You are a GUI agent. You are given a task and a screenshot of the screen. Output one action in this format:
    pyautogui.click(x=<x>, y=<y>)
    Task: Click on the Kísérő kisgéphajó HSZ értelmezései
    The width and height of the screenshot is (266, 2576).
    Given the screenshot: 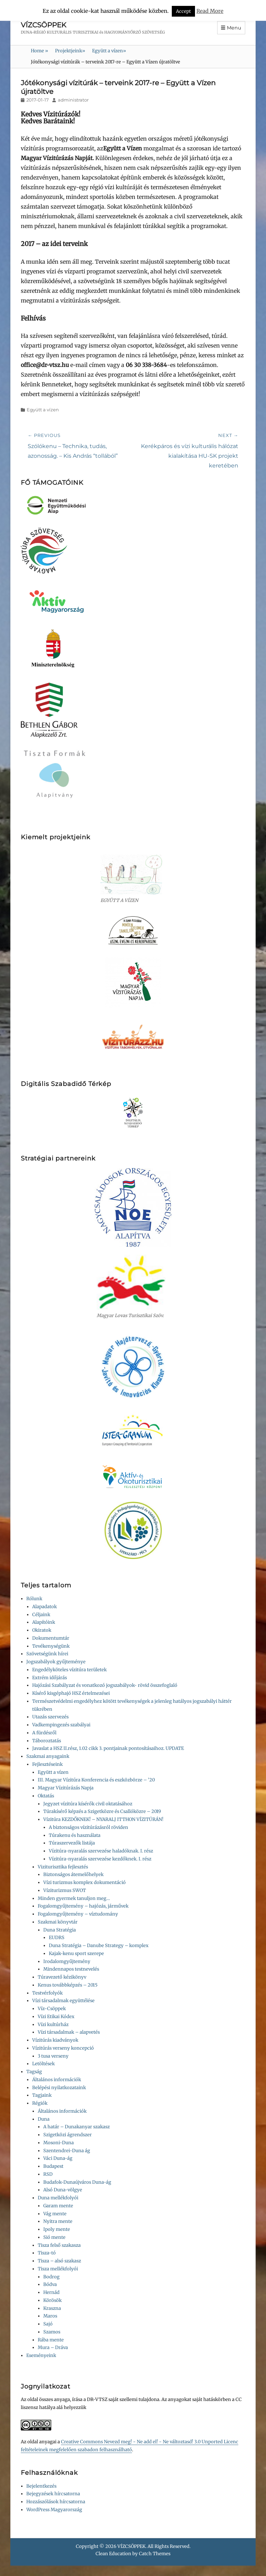 What is the action you would take?
    pyautogui.click(x=71, y=1693)
    